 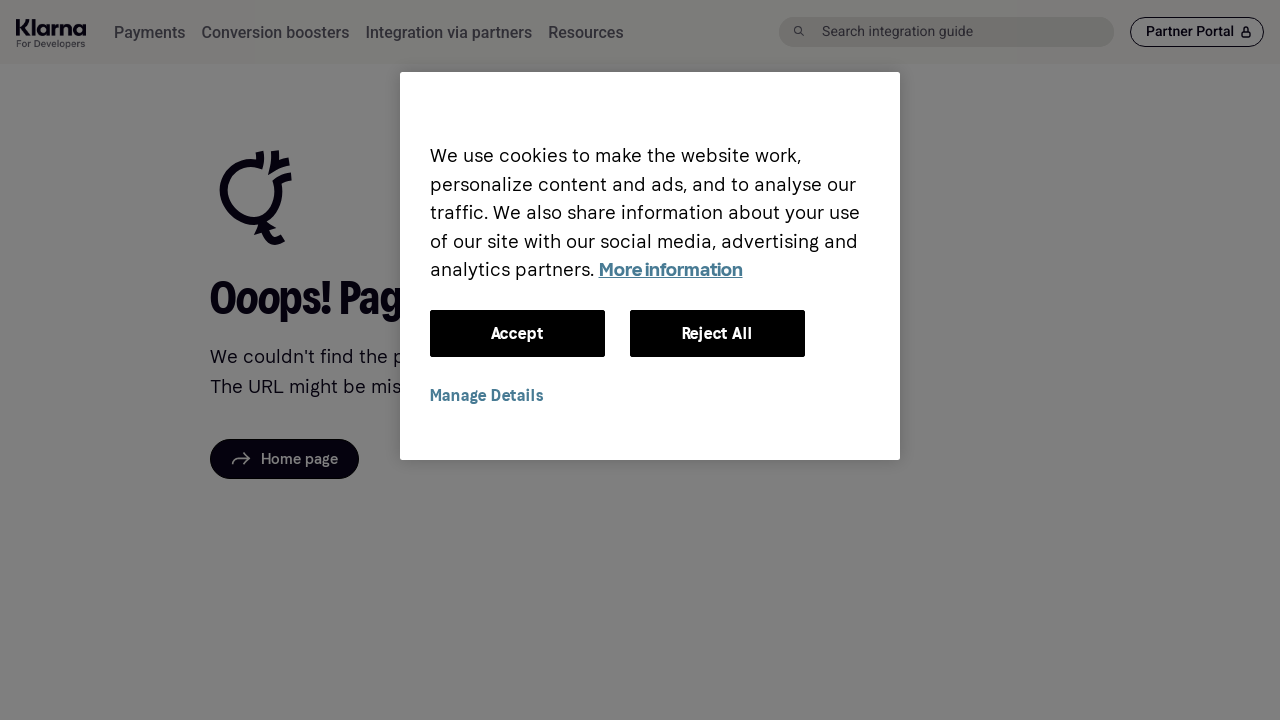 What do you see at coordinates (487, 395) in the screenshot?
I see `Manage Details` at bounding box center [487, 395].